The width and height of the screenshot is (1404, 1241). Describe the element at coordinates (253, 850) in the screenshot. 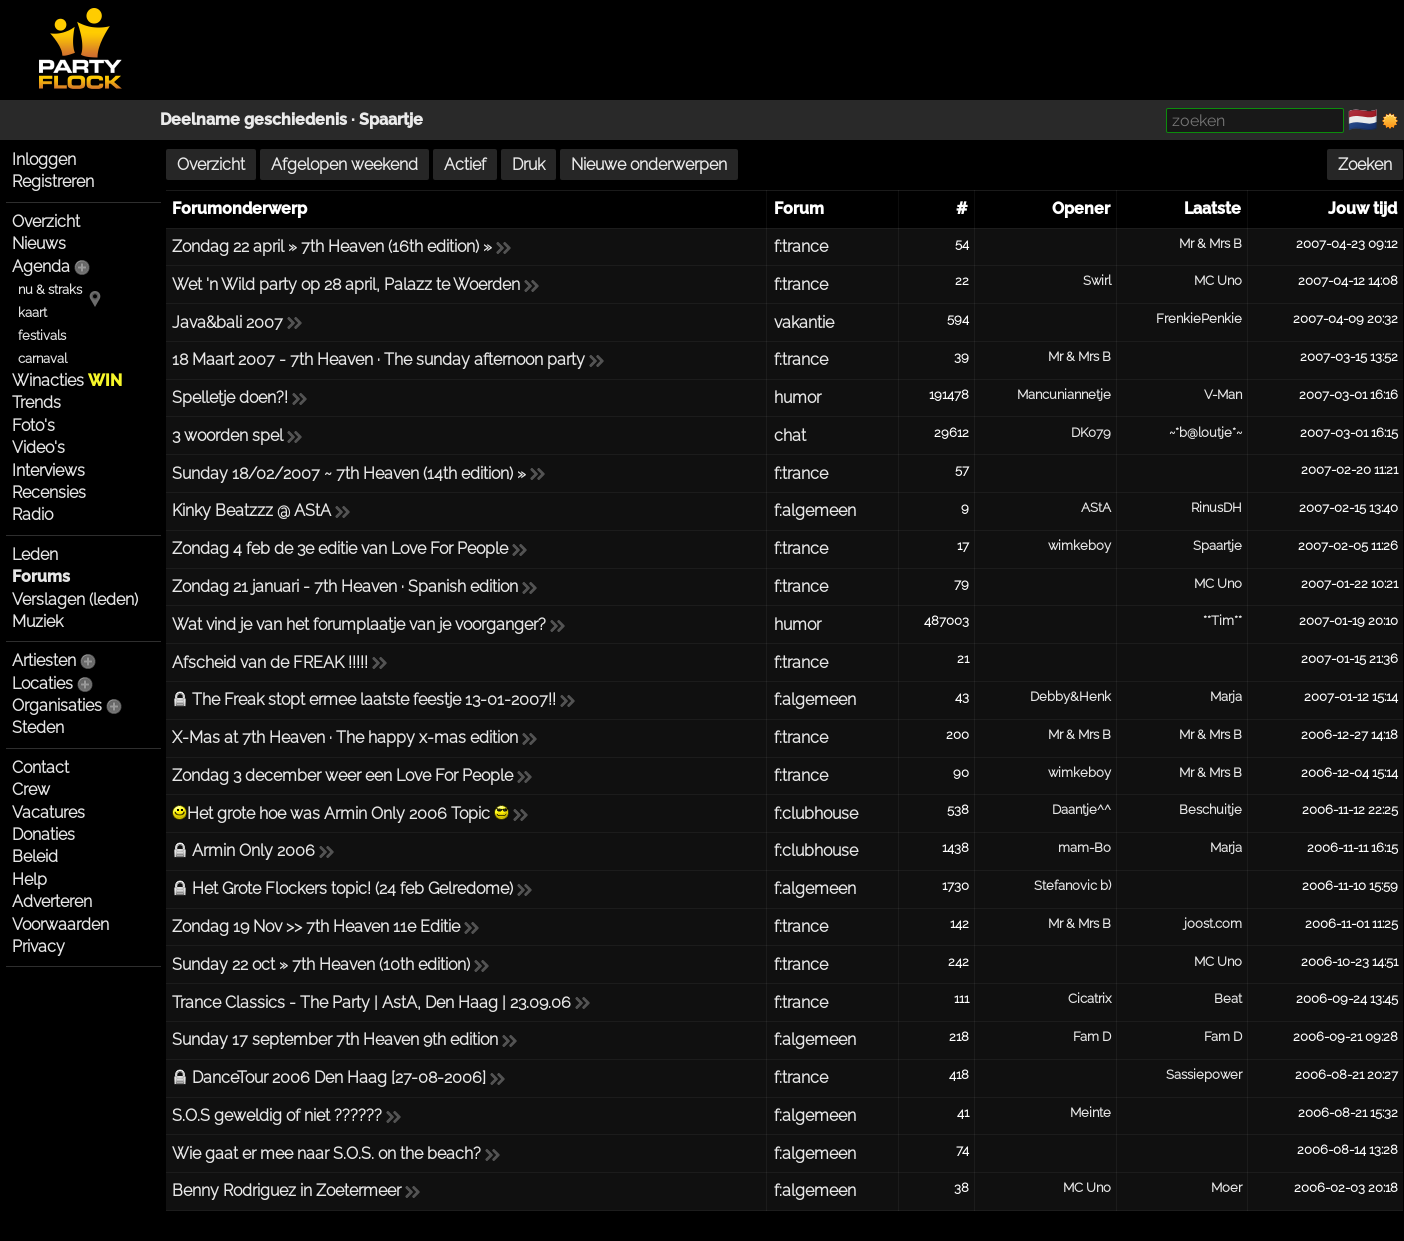

I see `Armin Only 2006` at that location.